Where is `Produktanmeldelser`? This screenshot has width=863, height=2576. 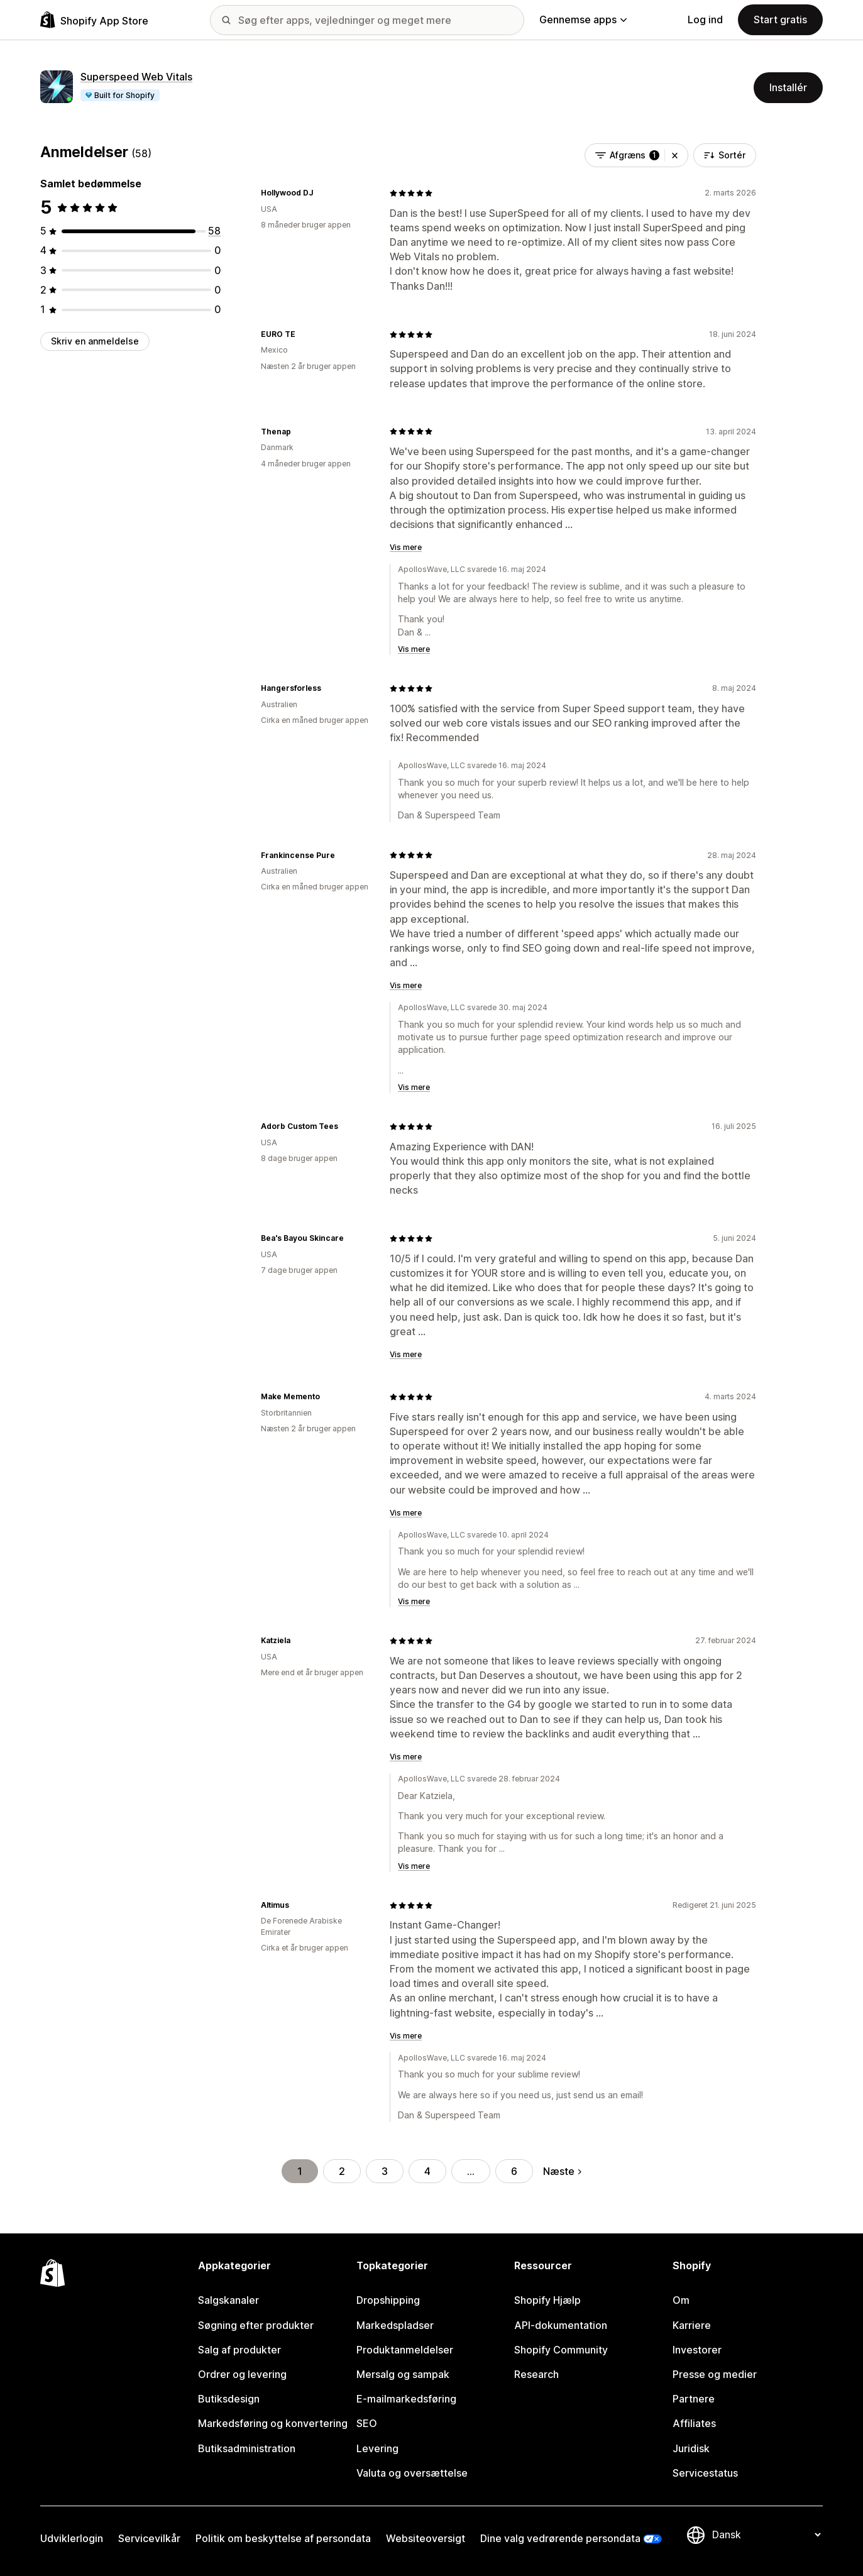
Produktanmeldelser is located at coordinates (404, 2349).